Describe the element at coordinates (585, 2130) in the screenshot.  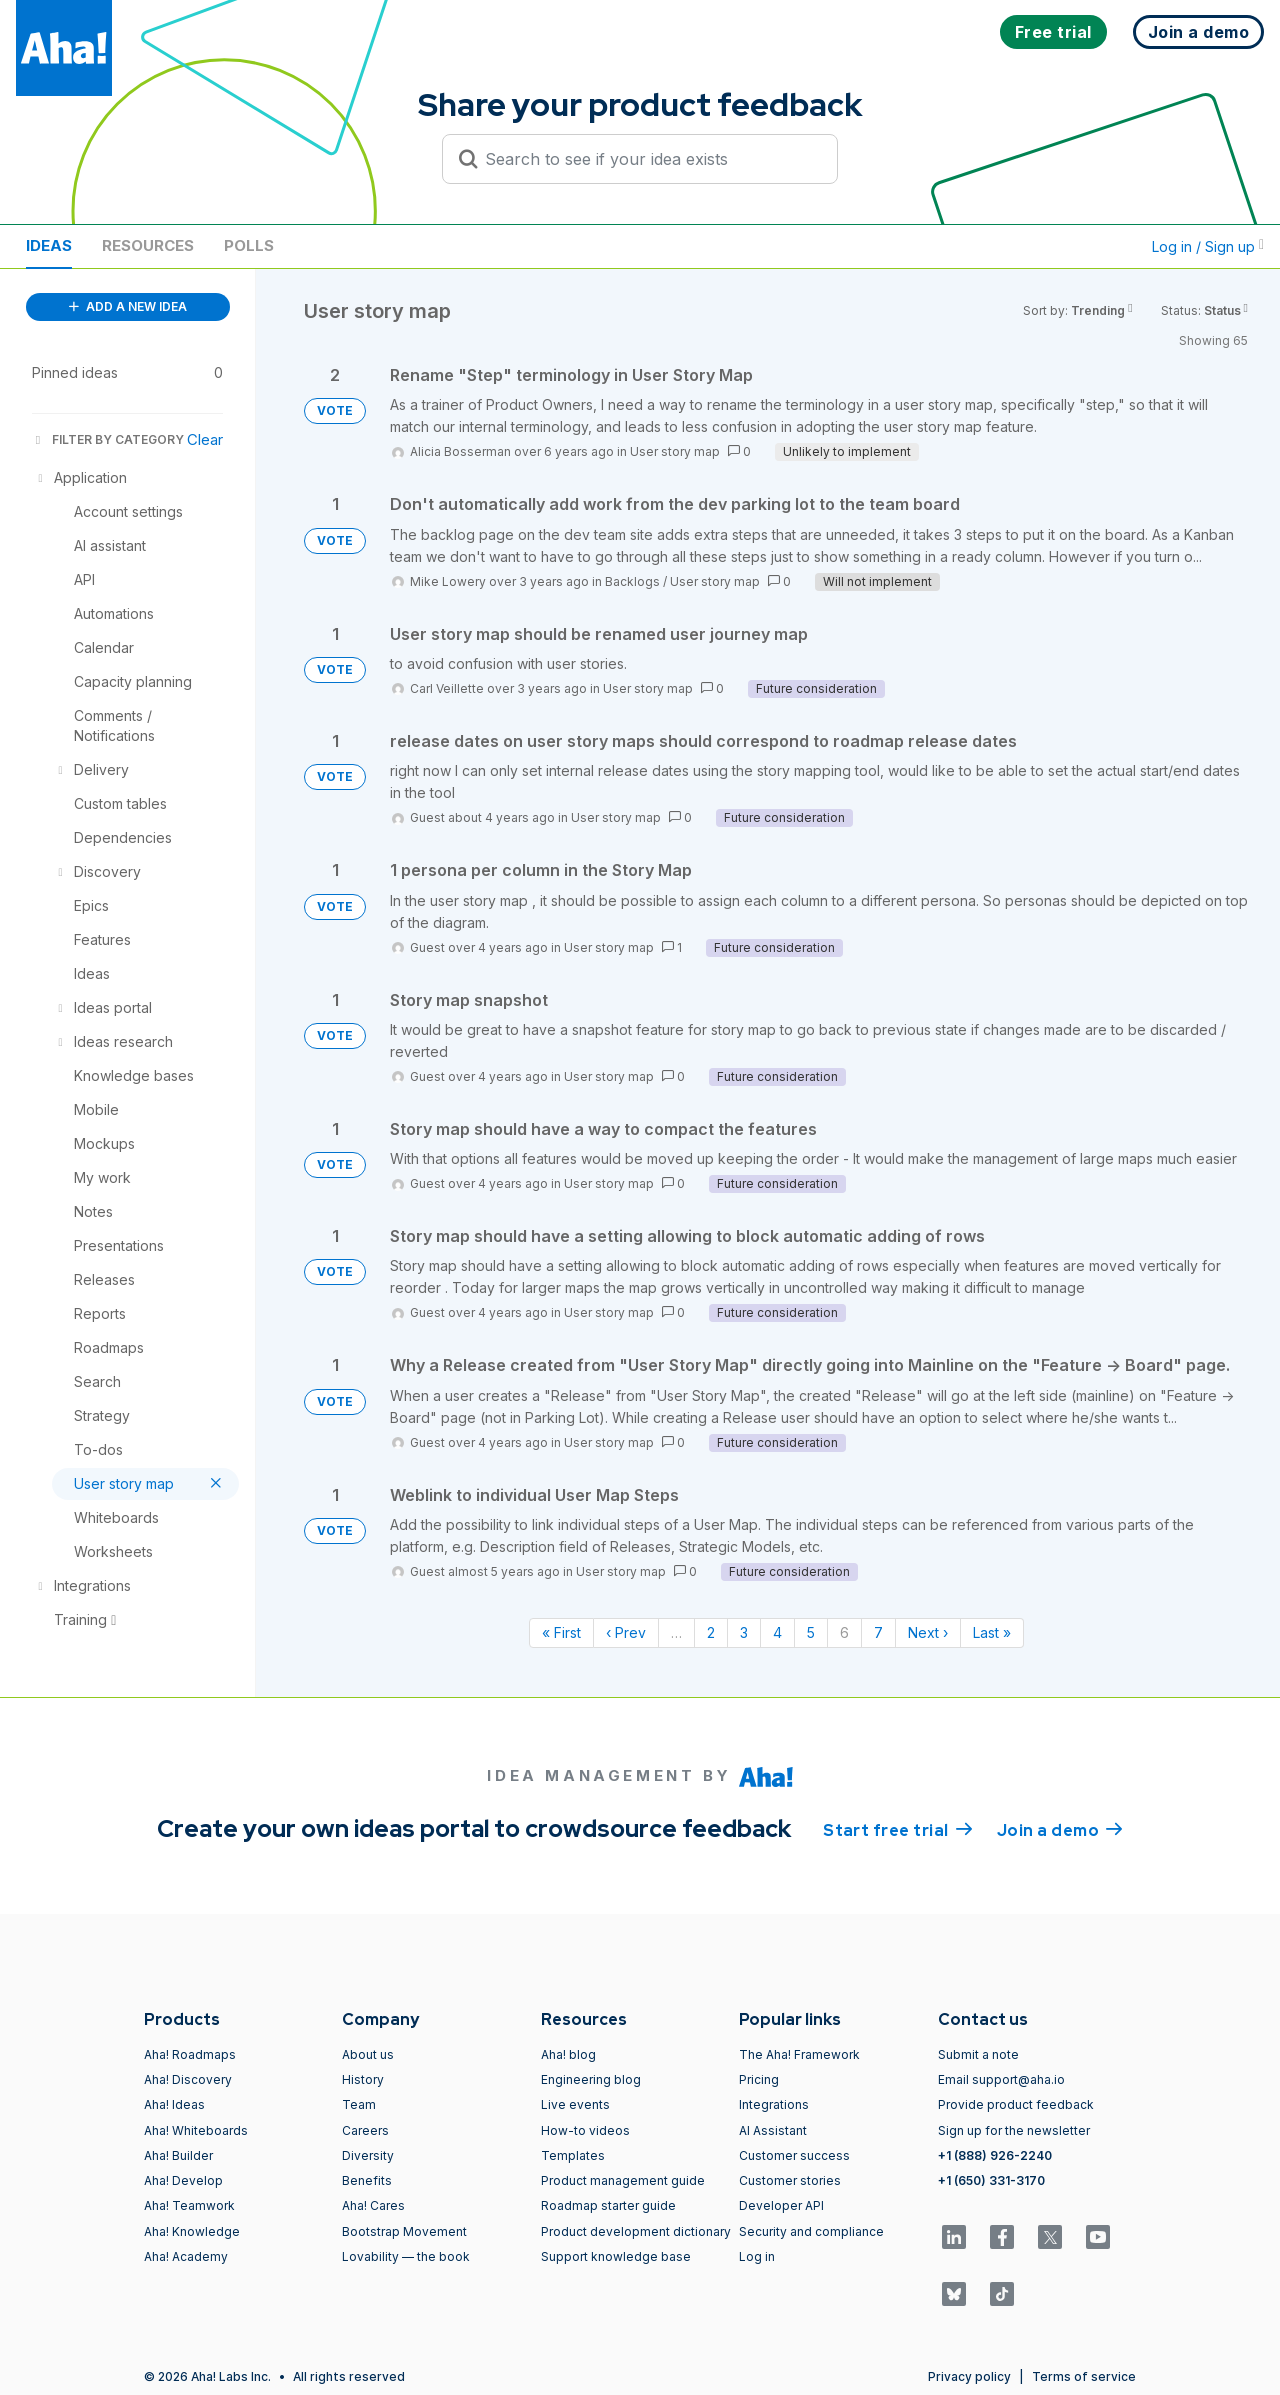
I see `How-to videos` at that location.